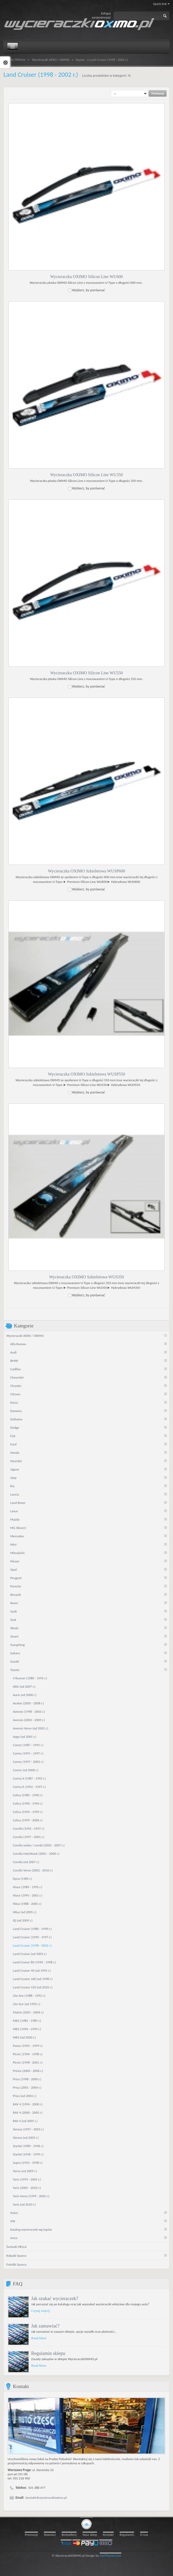 This screenshot has height=2576, width=173. I want to click on Corolla Hatchback (2001 - 2006 r.), so click(36, 1853).